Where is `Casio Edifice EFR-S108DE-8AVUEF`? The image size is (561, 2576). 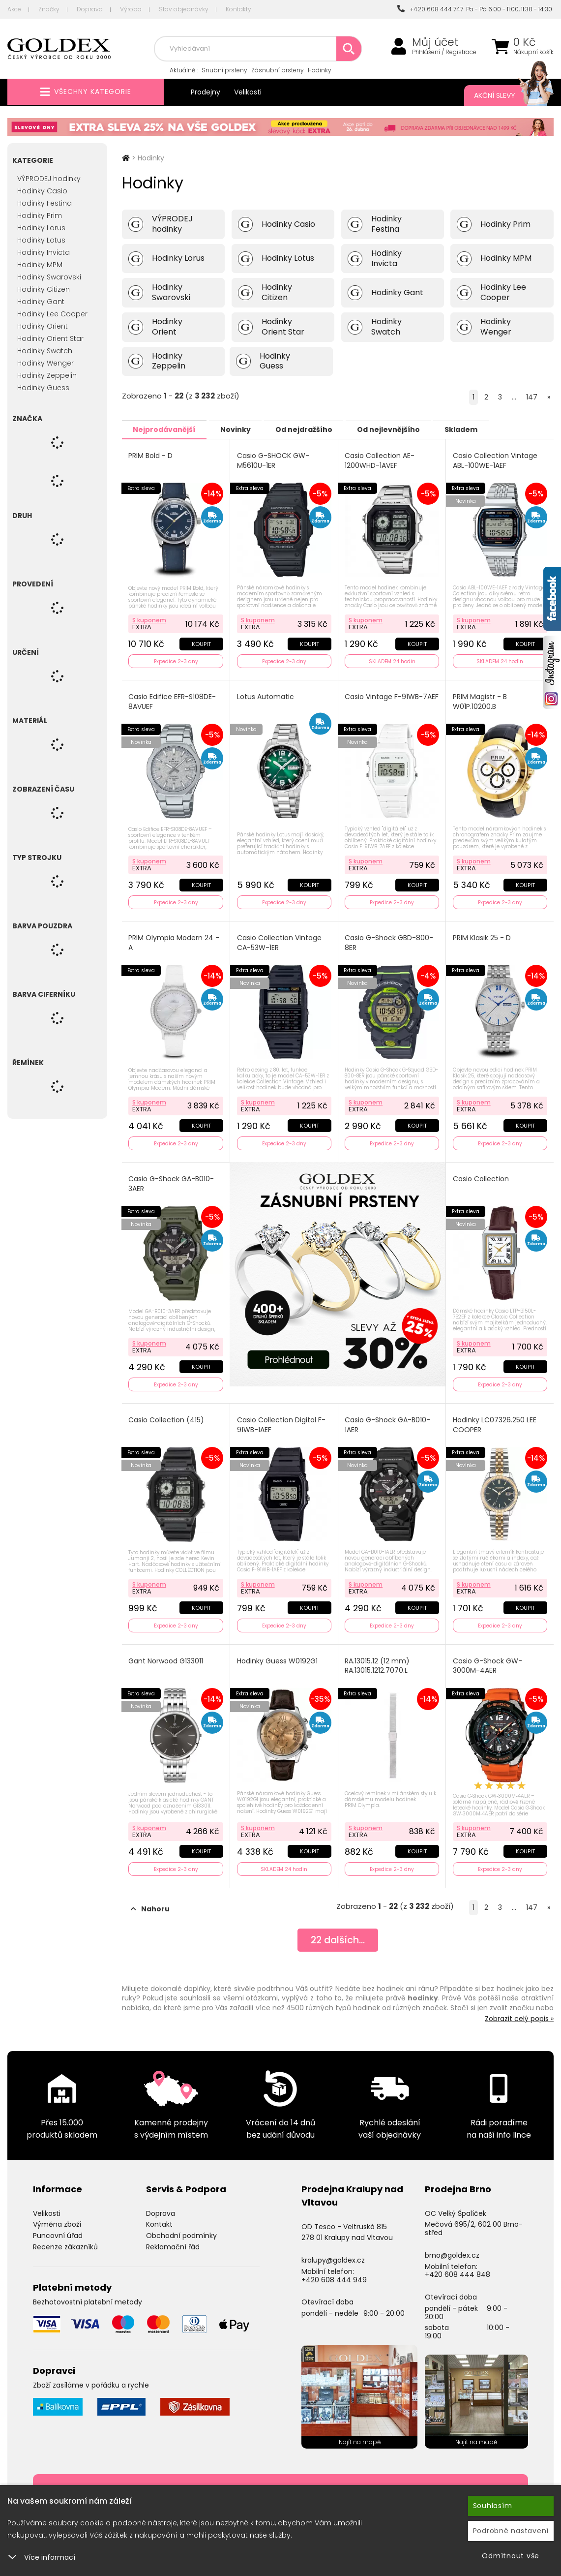
Casio Edifice EFR-S108DE-8AVUEF is located at coordinates (172, 700).